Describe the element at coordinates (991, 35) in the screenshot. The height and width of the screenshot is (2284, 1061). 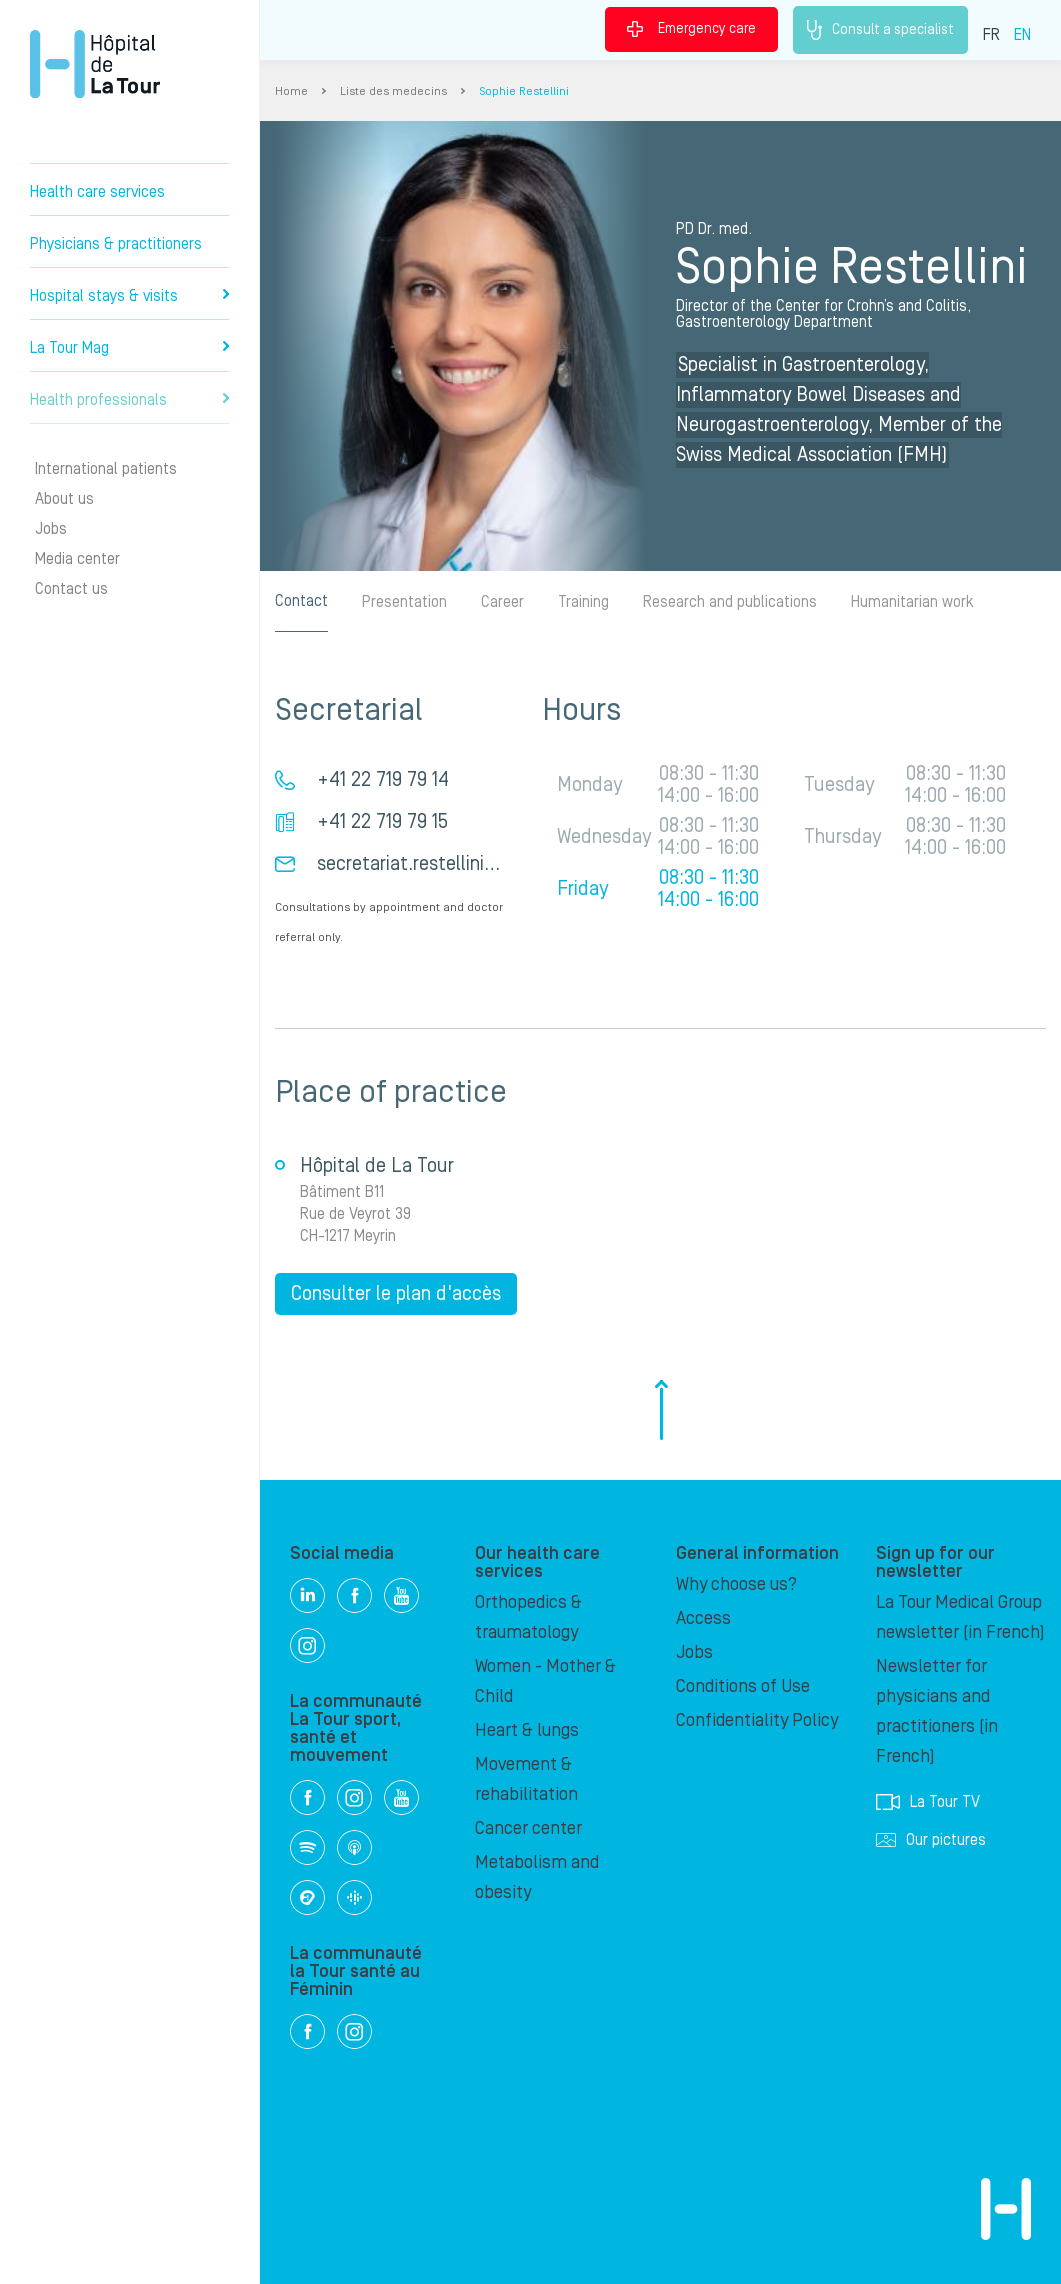
I see `FR` at that location.